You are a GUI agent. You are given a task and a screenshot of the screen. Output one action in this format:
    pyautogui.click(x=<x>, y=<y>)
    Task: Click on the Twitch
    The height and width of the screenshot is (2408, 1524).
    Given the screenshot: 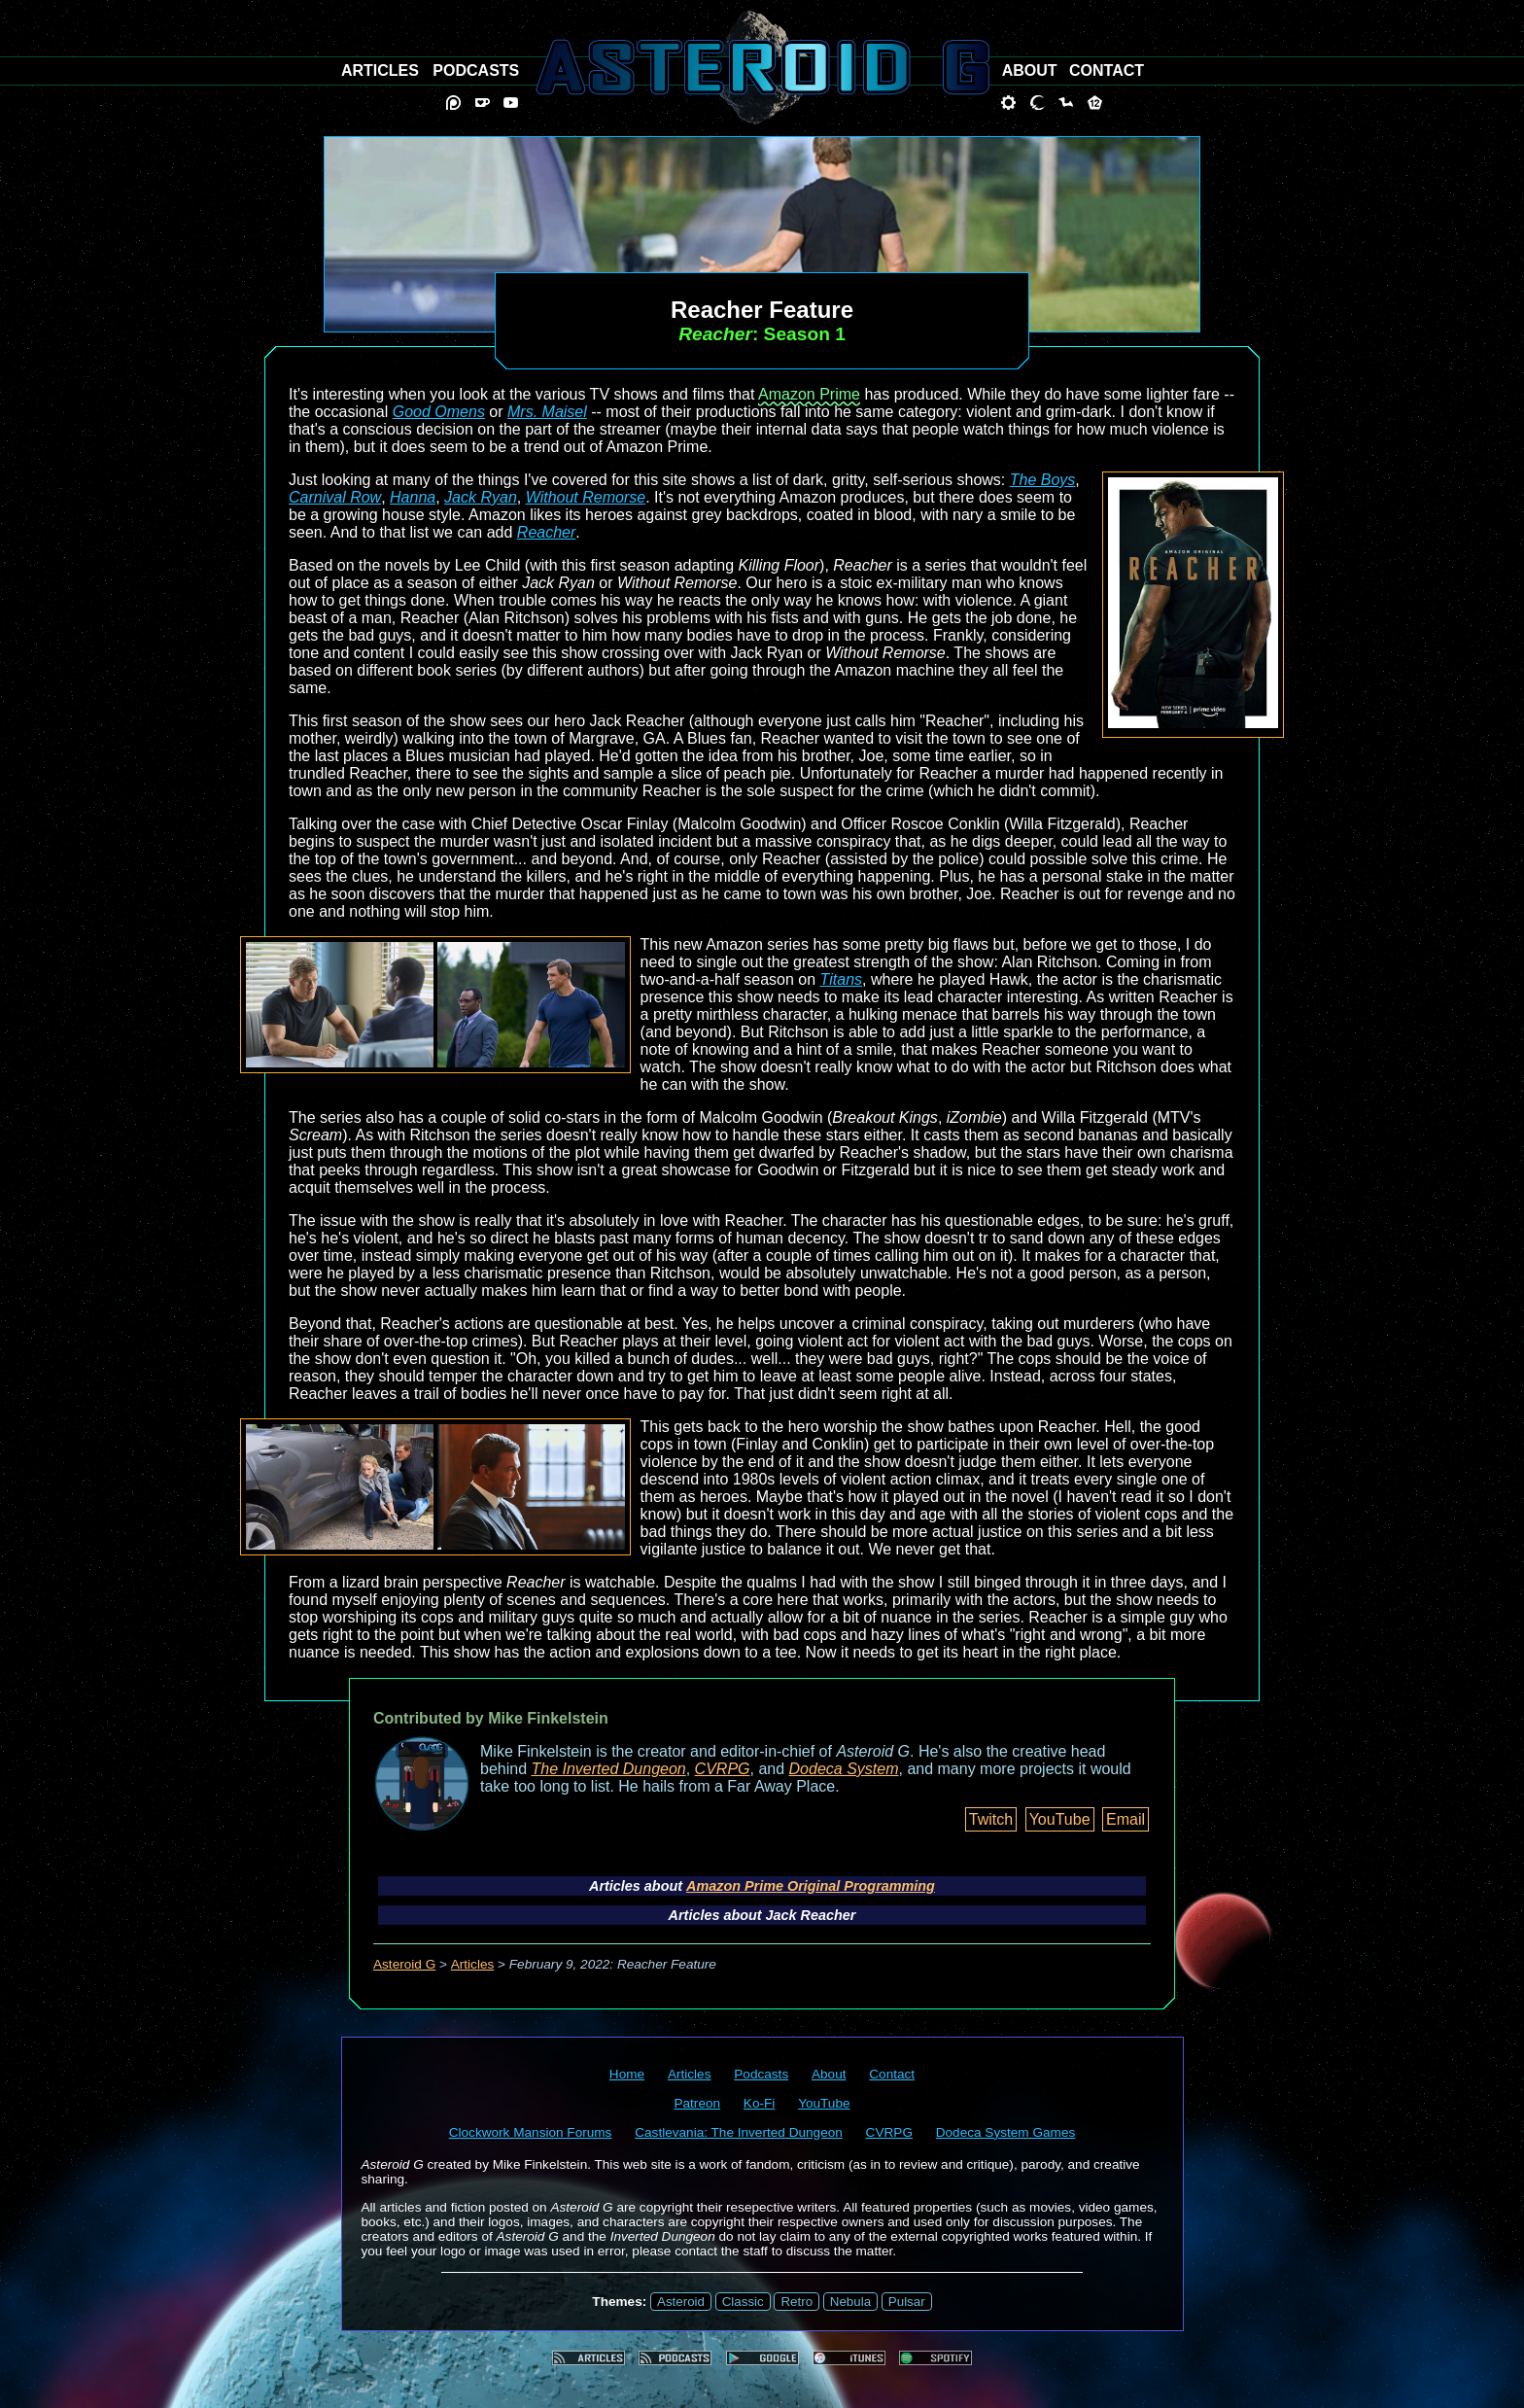 What is the action you would take?
    pyautogui.click(x=991, y=1819)
    